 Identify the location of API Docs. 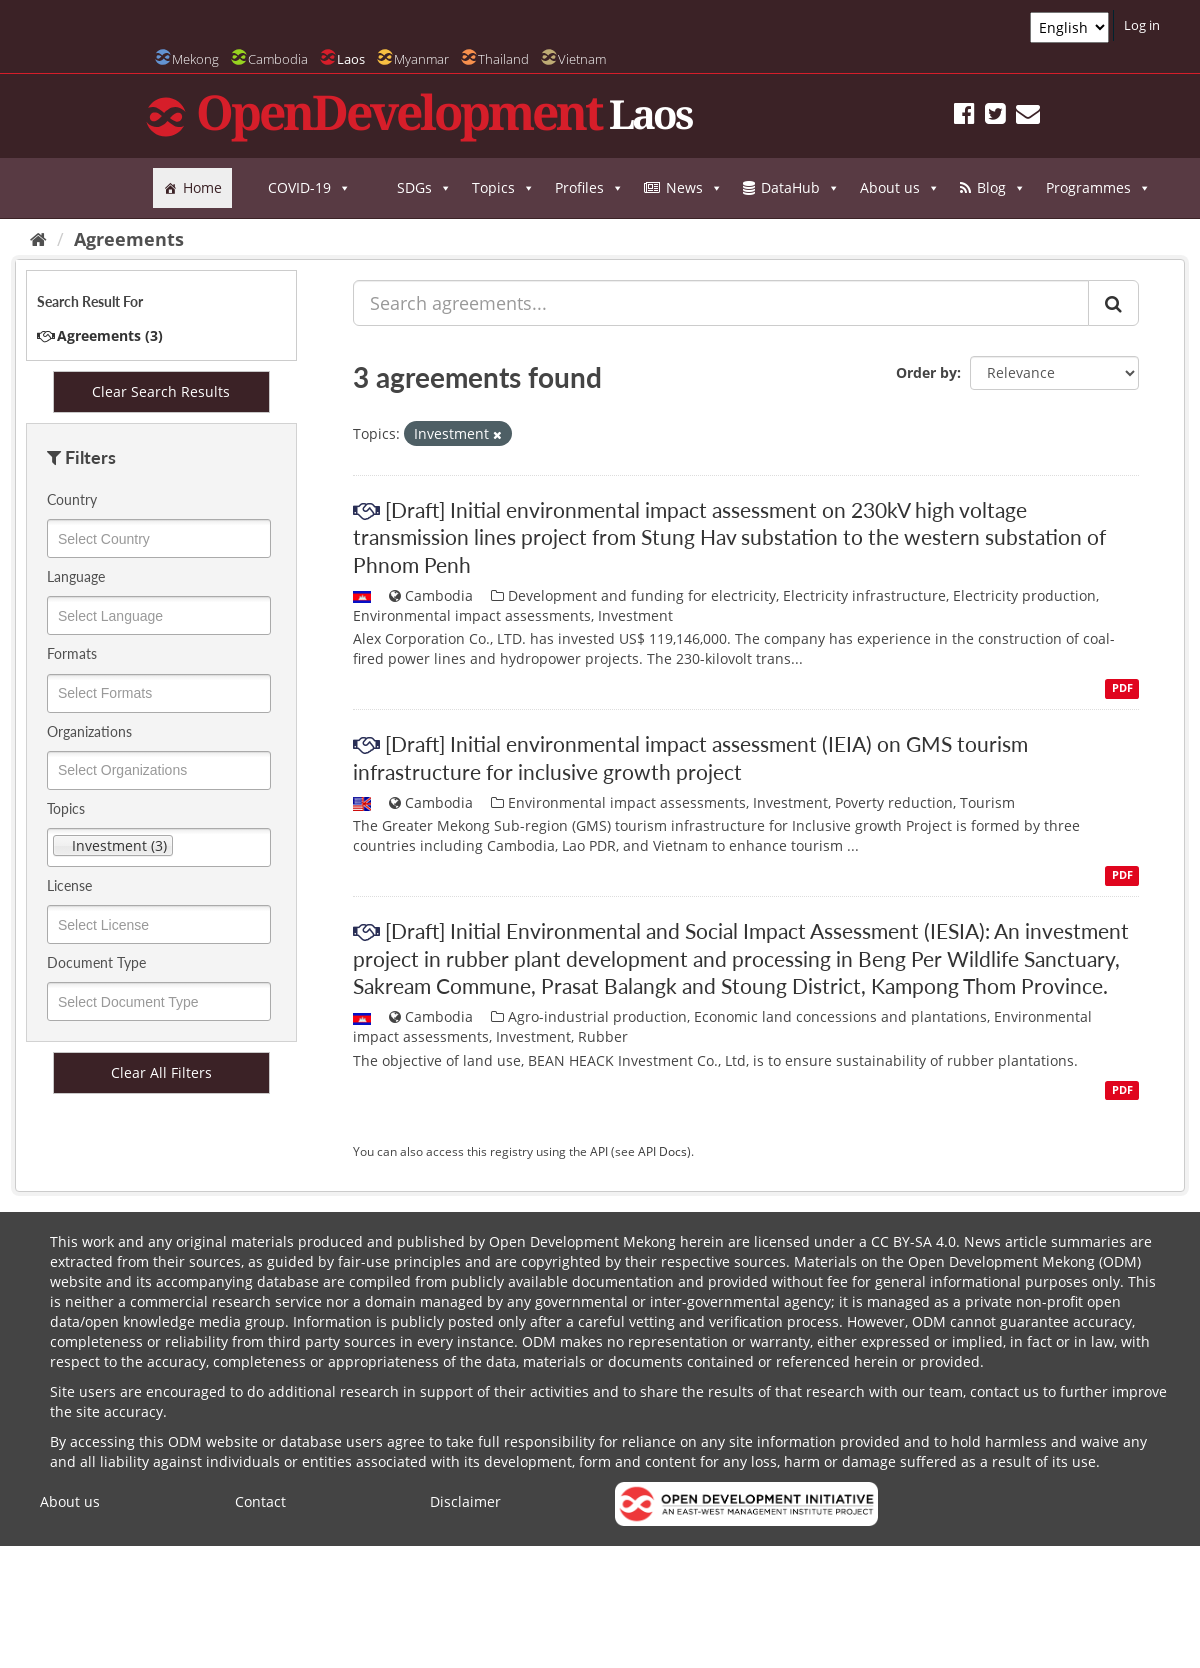
(662, 1151).